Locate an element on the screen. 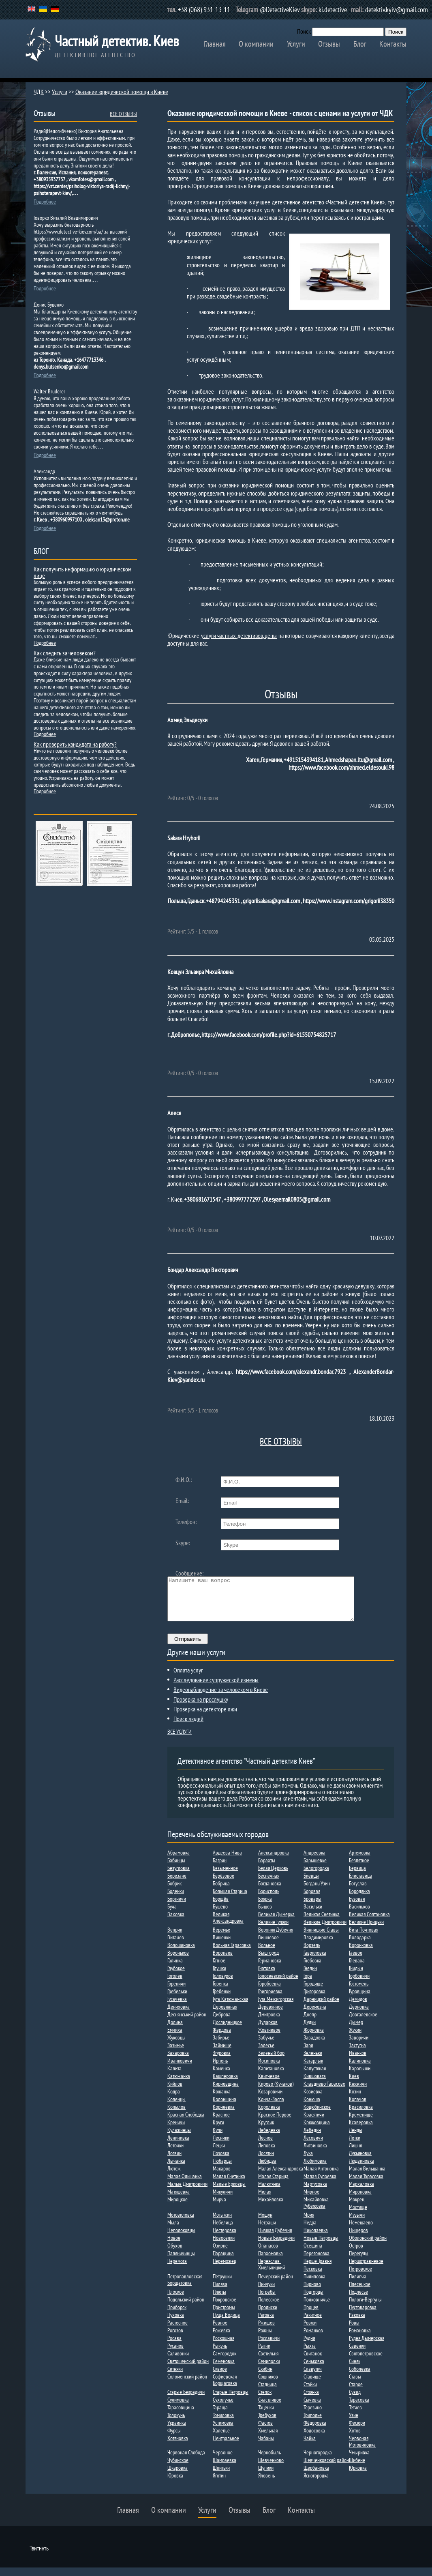 The image size is (432, 2576). Расследование супружеской измены is located at coordinates (216, 1688).